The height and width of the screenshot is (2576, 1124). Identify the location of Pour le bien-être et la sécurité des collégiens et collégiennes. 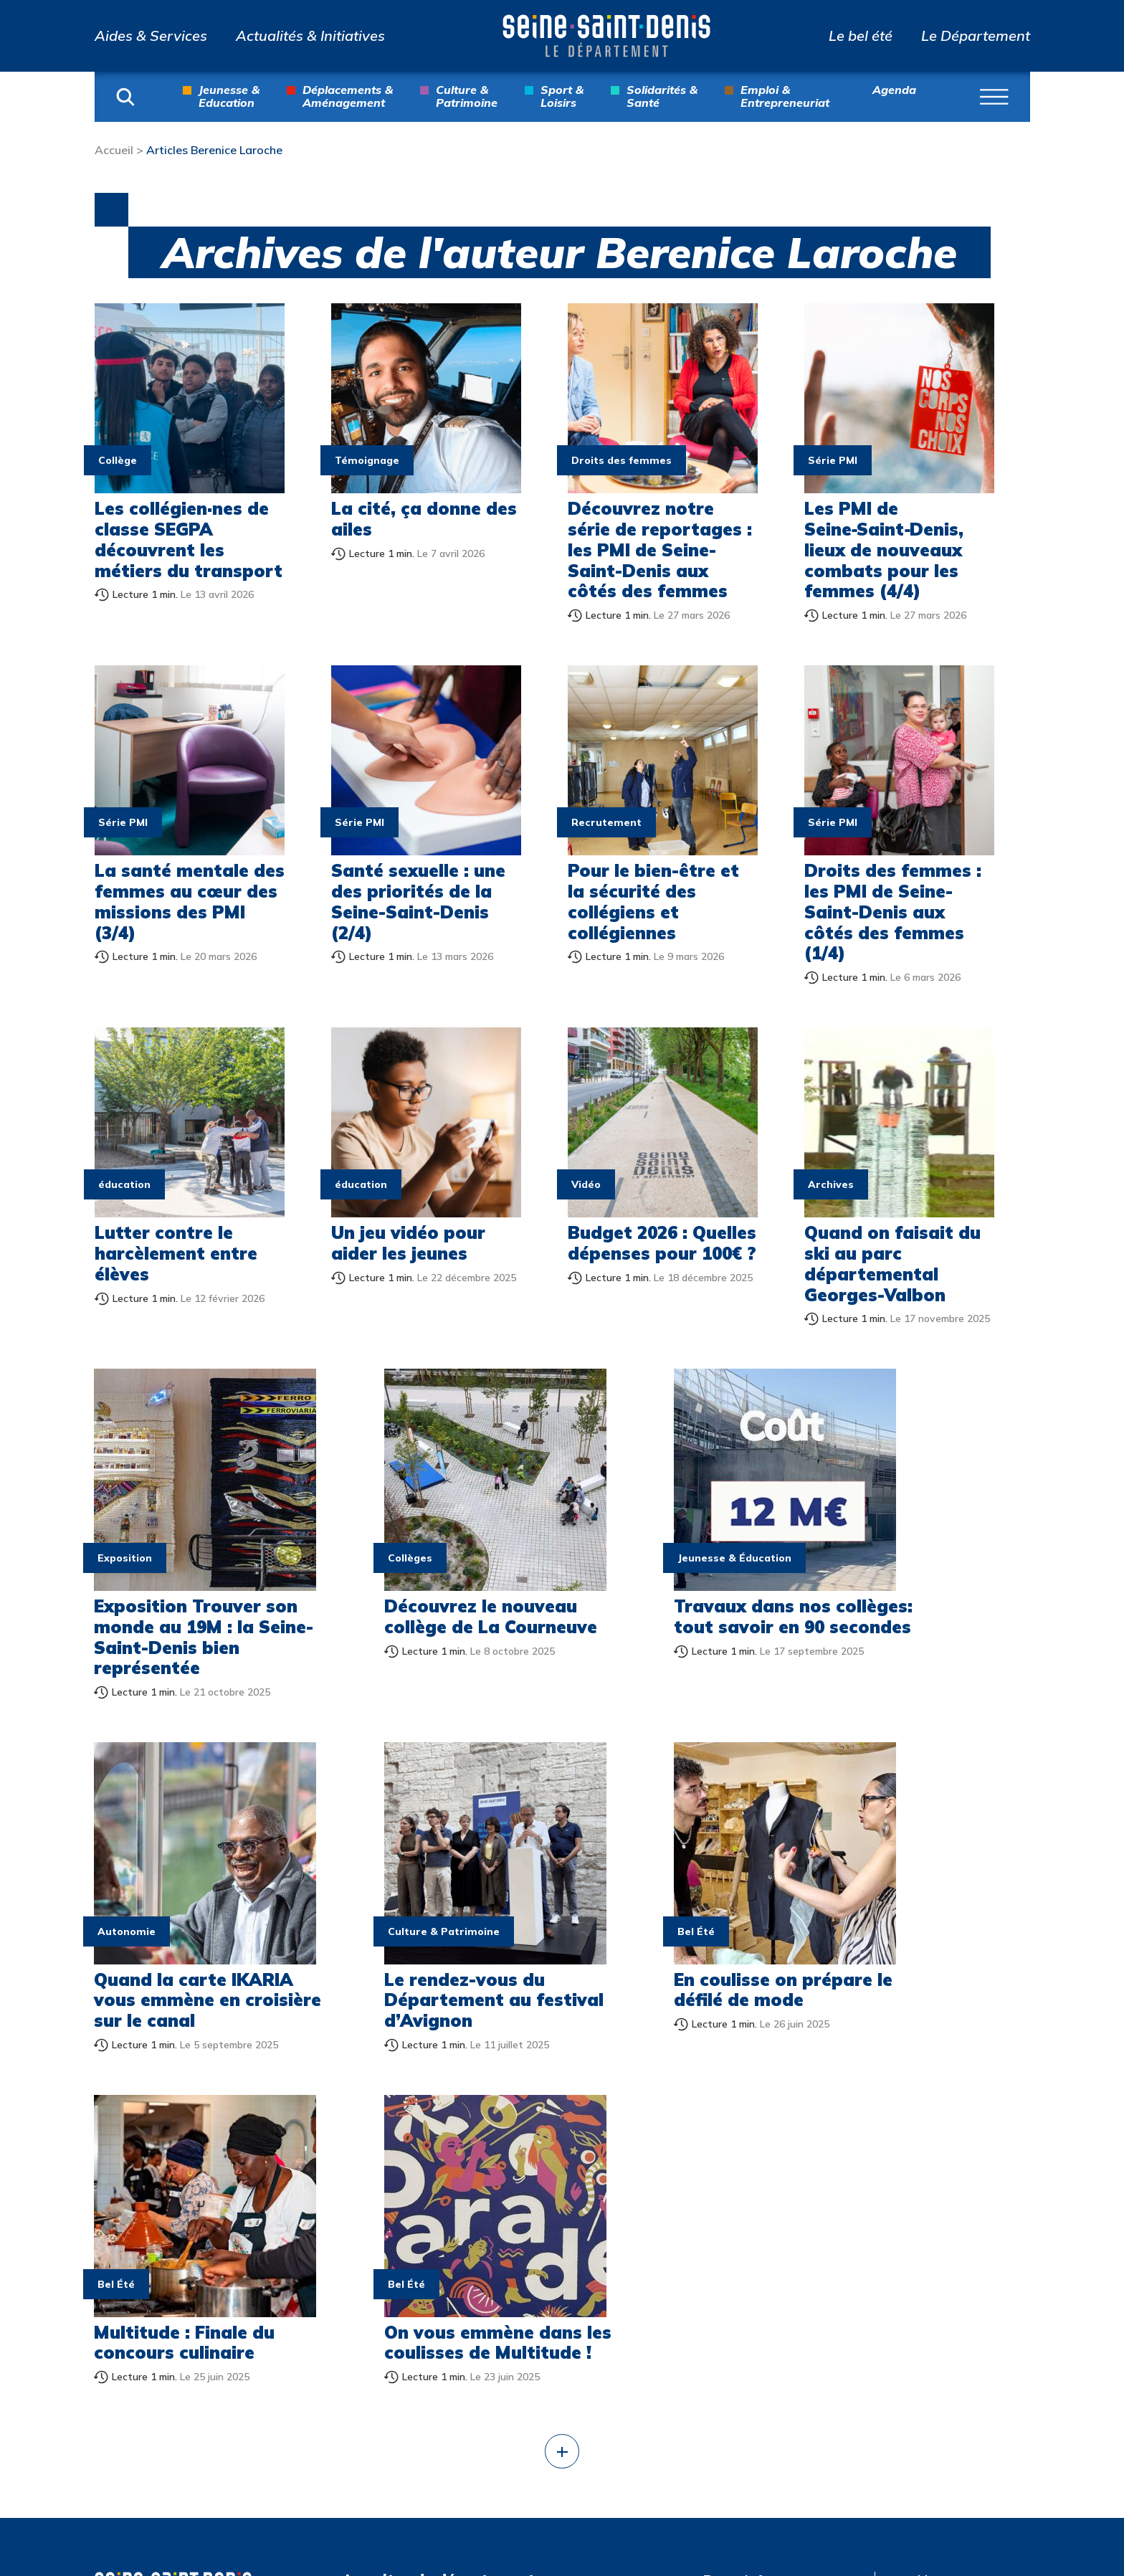
(653, 901).